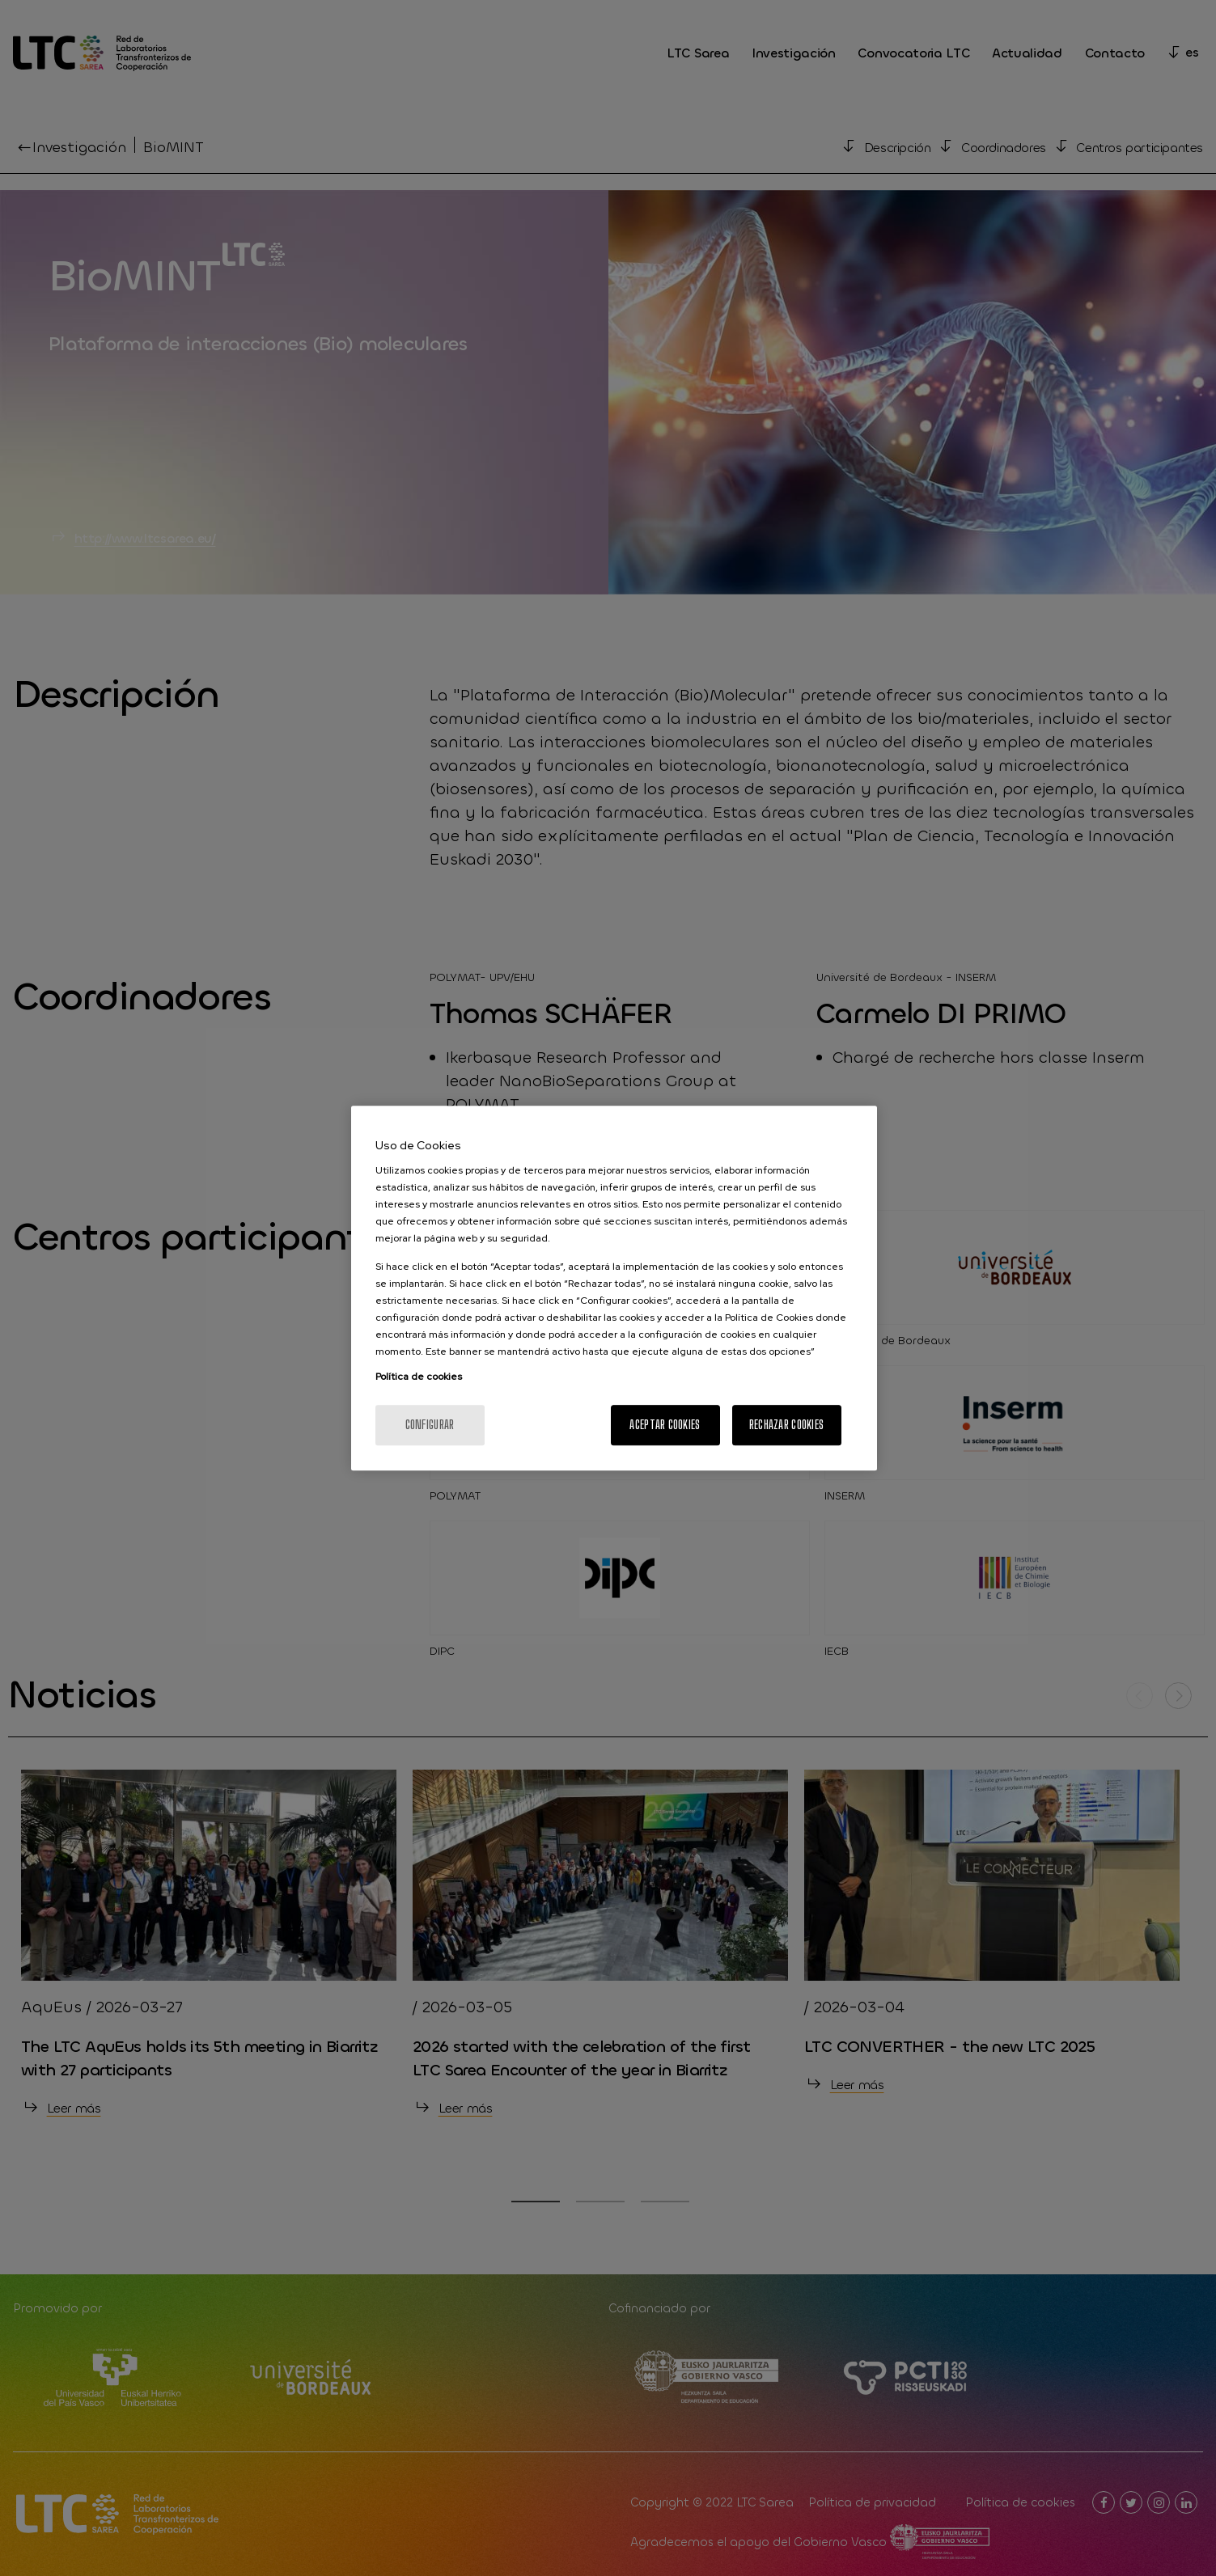  What do you see at coordinates (418, 1376) in the screenshot?
I see `Política de cookies [Más información sobre su privacidad, se abre en una nueva pestaña]` at bounding box center [418, 1376].